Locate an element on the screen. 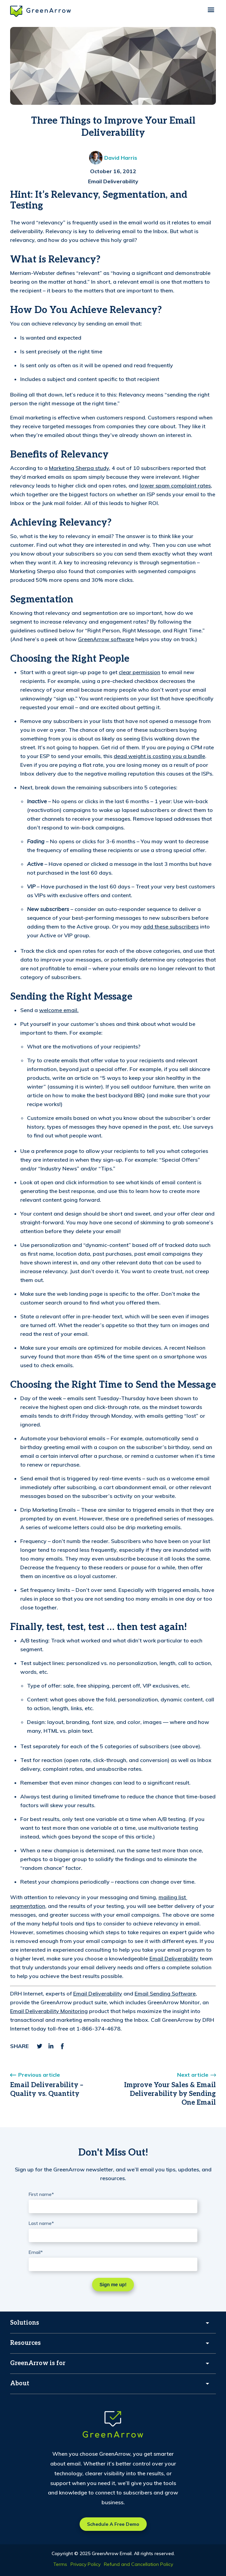 The height and width of the screenshot is (2576, 226). Refund and Cancellation Policy is located at coordinates (138, 2564).